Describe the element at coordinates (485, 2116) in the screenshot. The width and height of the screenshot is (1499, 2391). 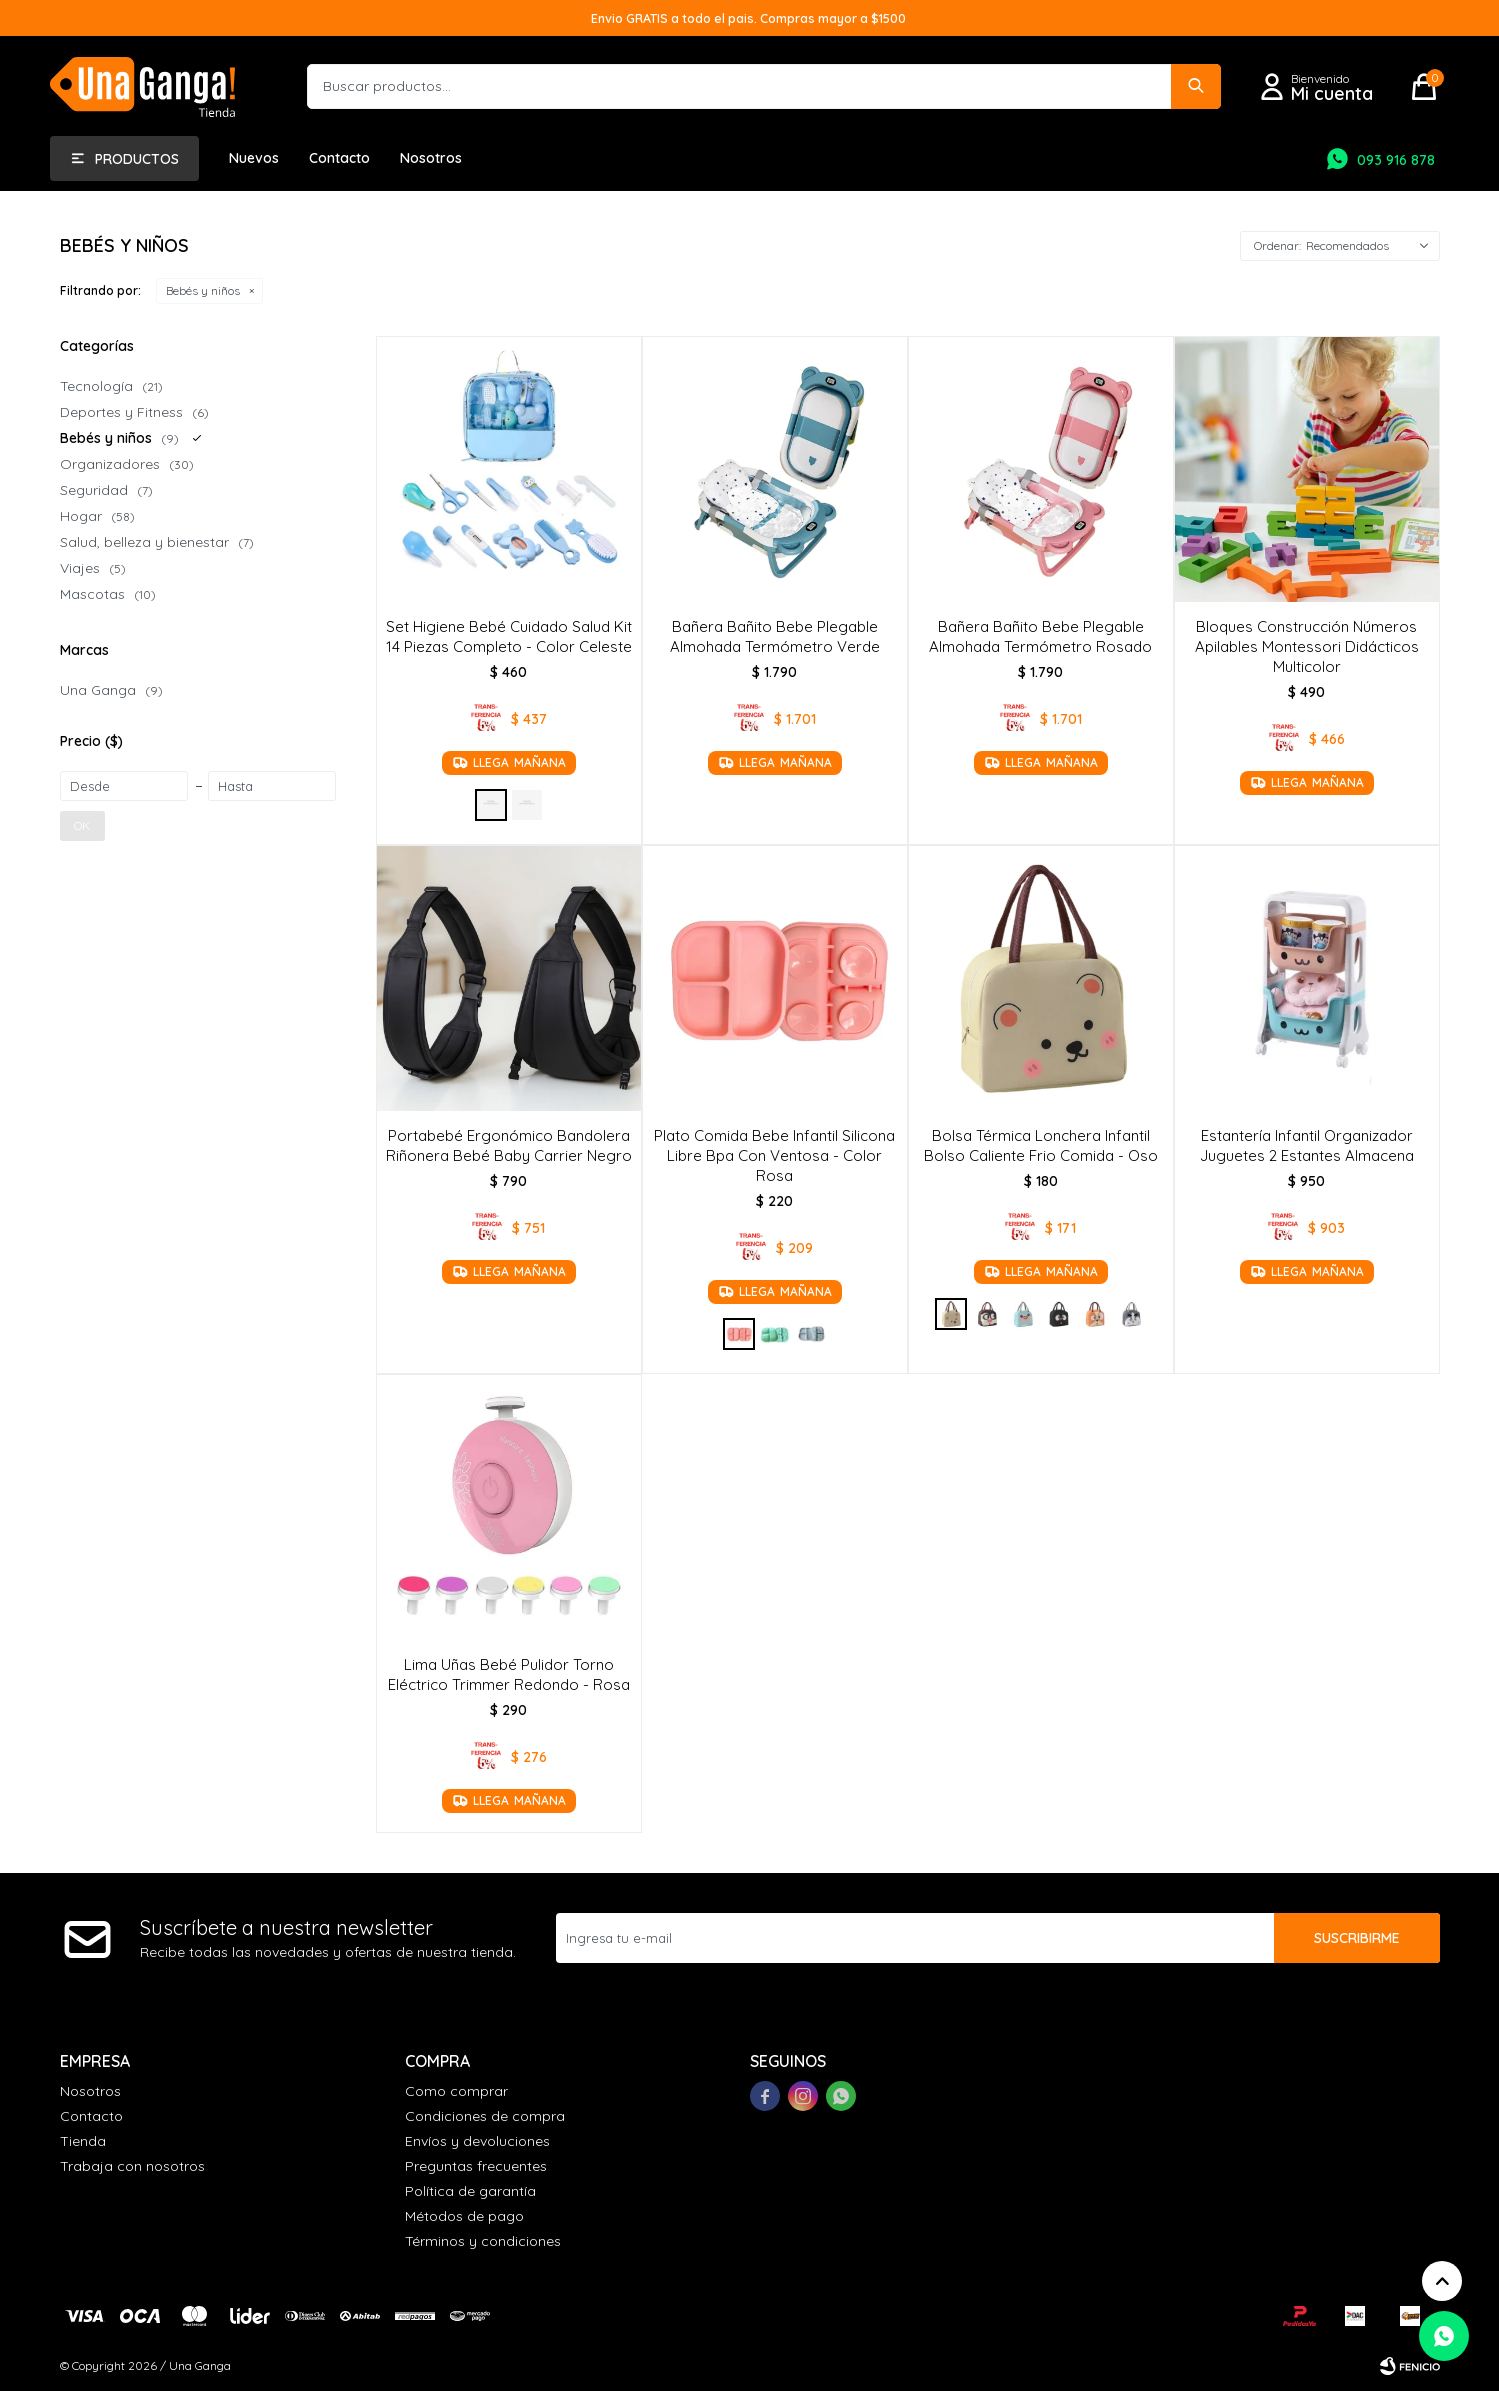
I see `Condiciones de compra` at that location.